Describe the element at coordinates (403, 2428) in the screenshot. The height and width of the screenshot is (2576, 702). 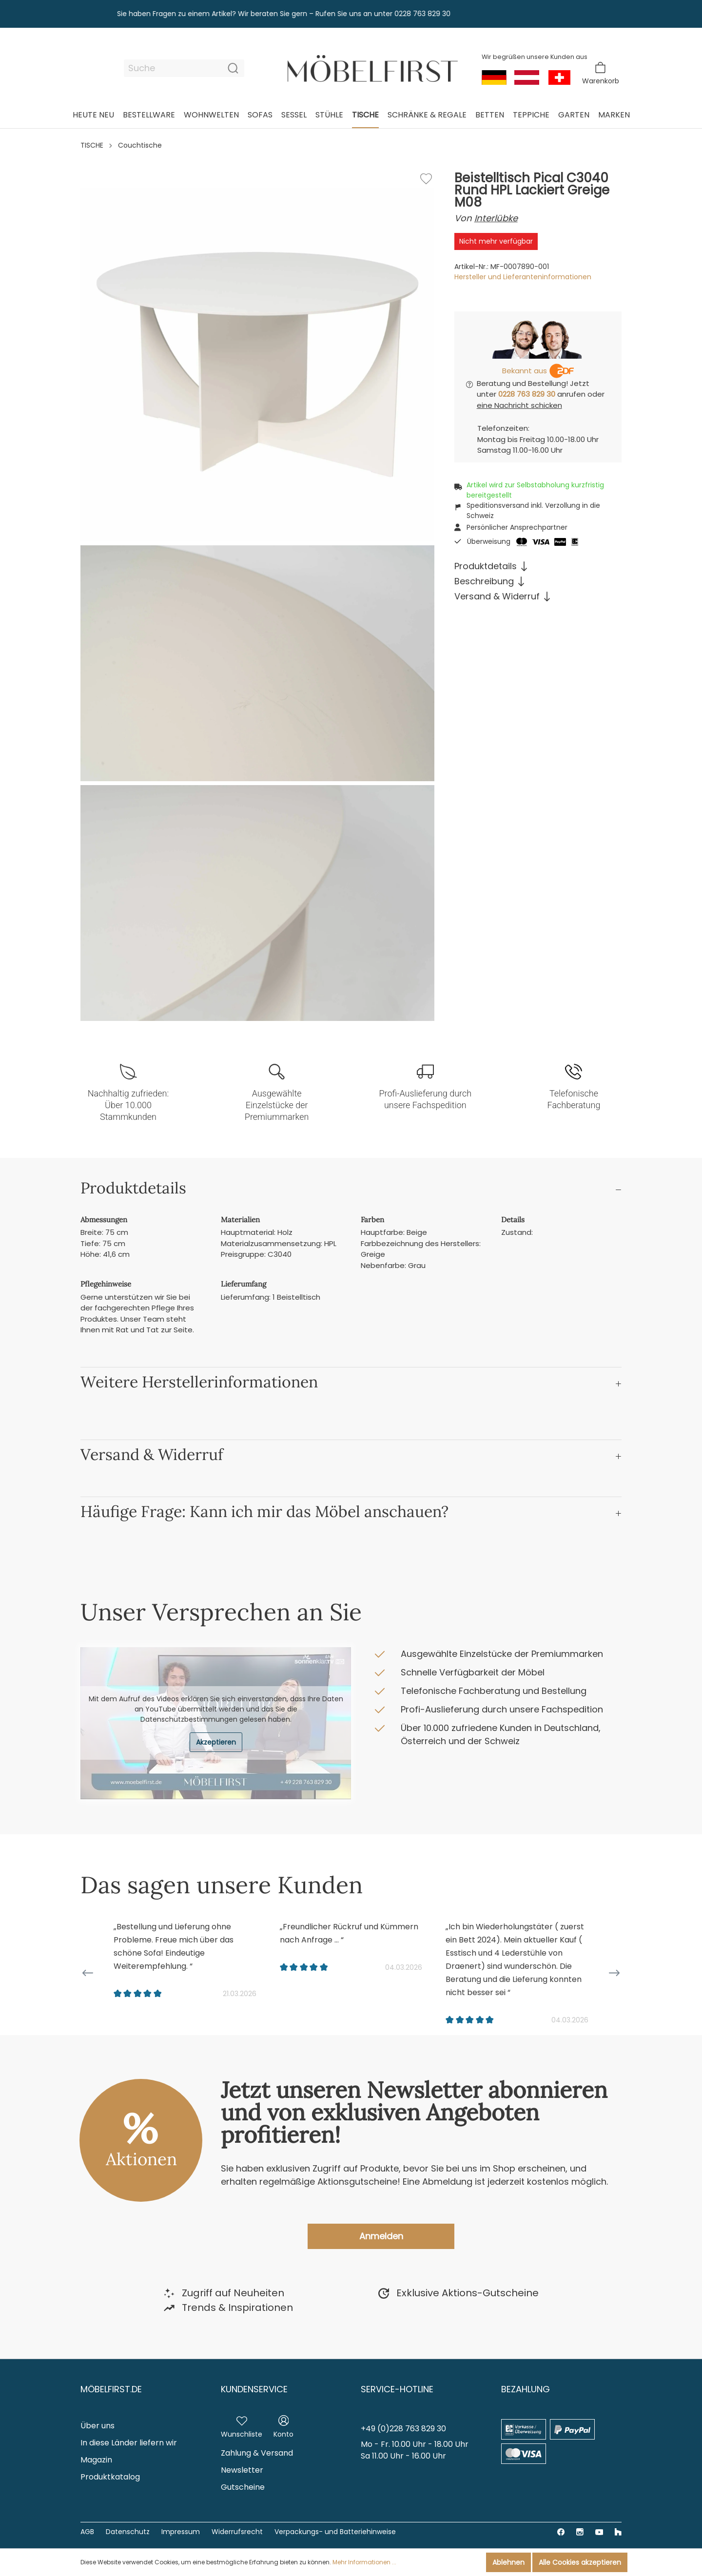
I see `+49 (0)228 763 829 30` at that location.